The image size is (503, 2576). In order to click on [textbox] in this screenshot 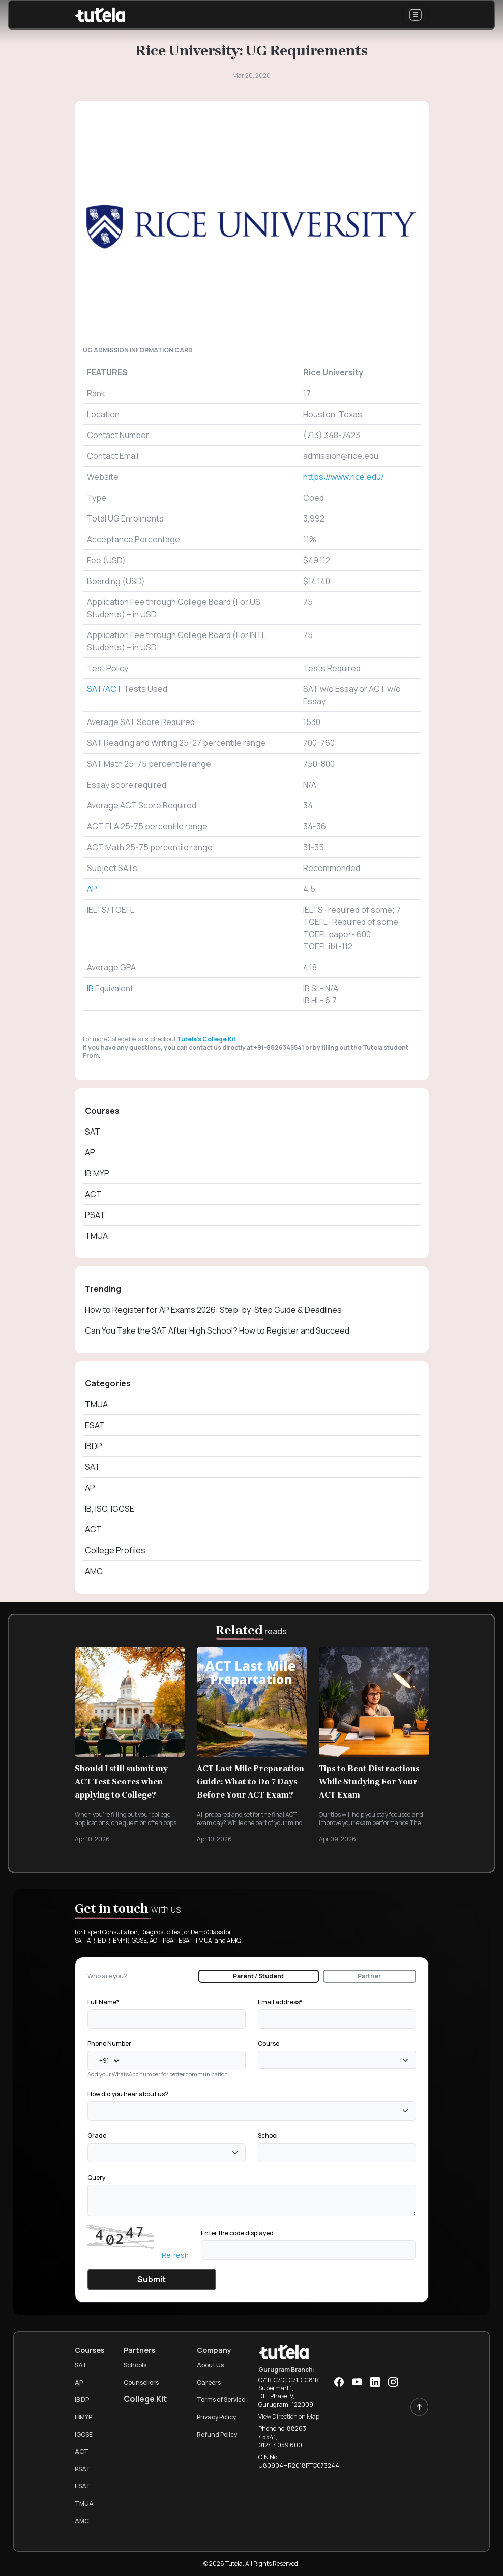, I will do `click(264, 2060)`.